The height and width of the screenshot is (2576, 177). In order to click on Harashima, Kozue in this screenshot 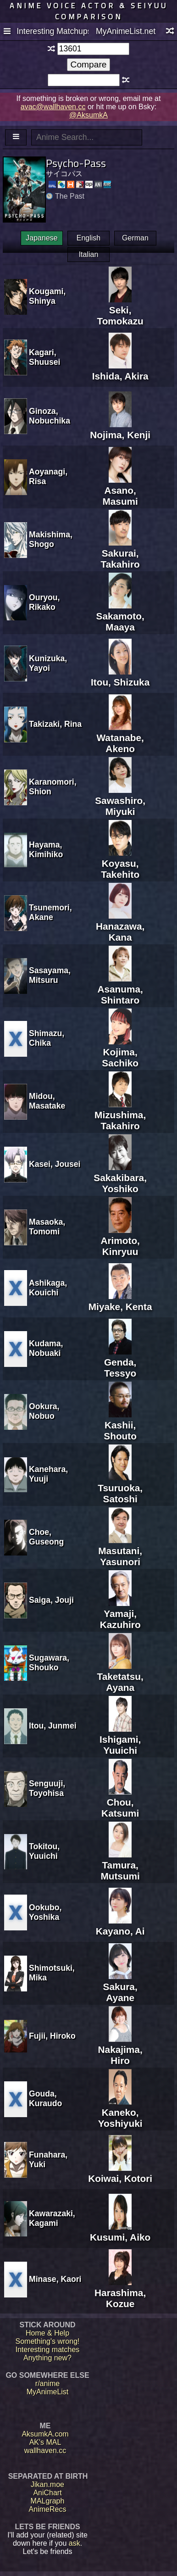, I will do `click(120, 2292)`.